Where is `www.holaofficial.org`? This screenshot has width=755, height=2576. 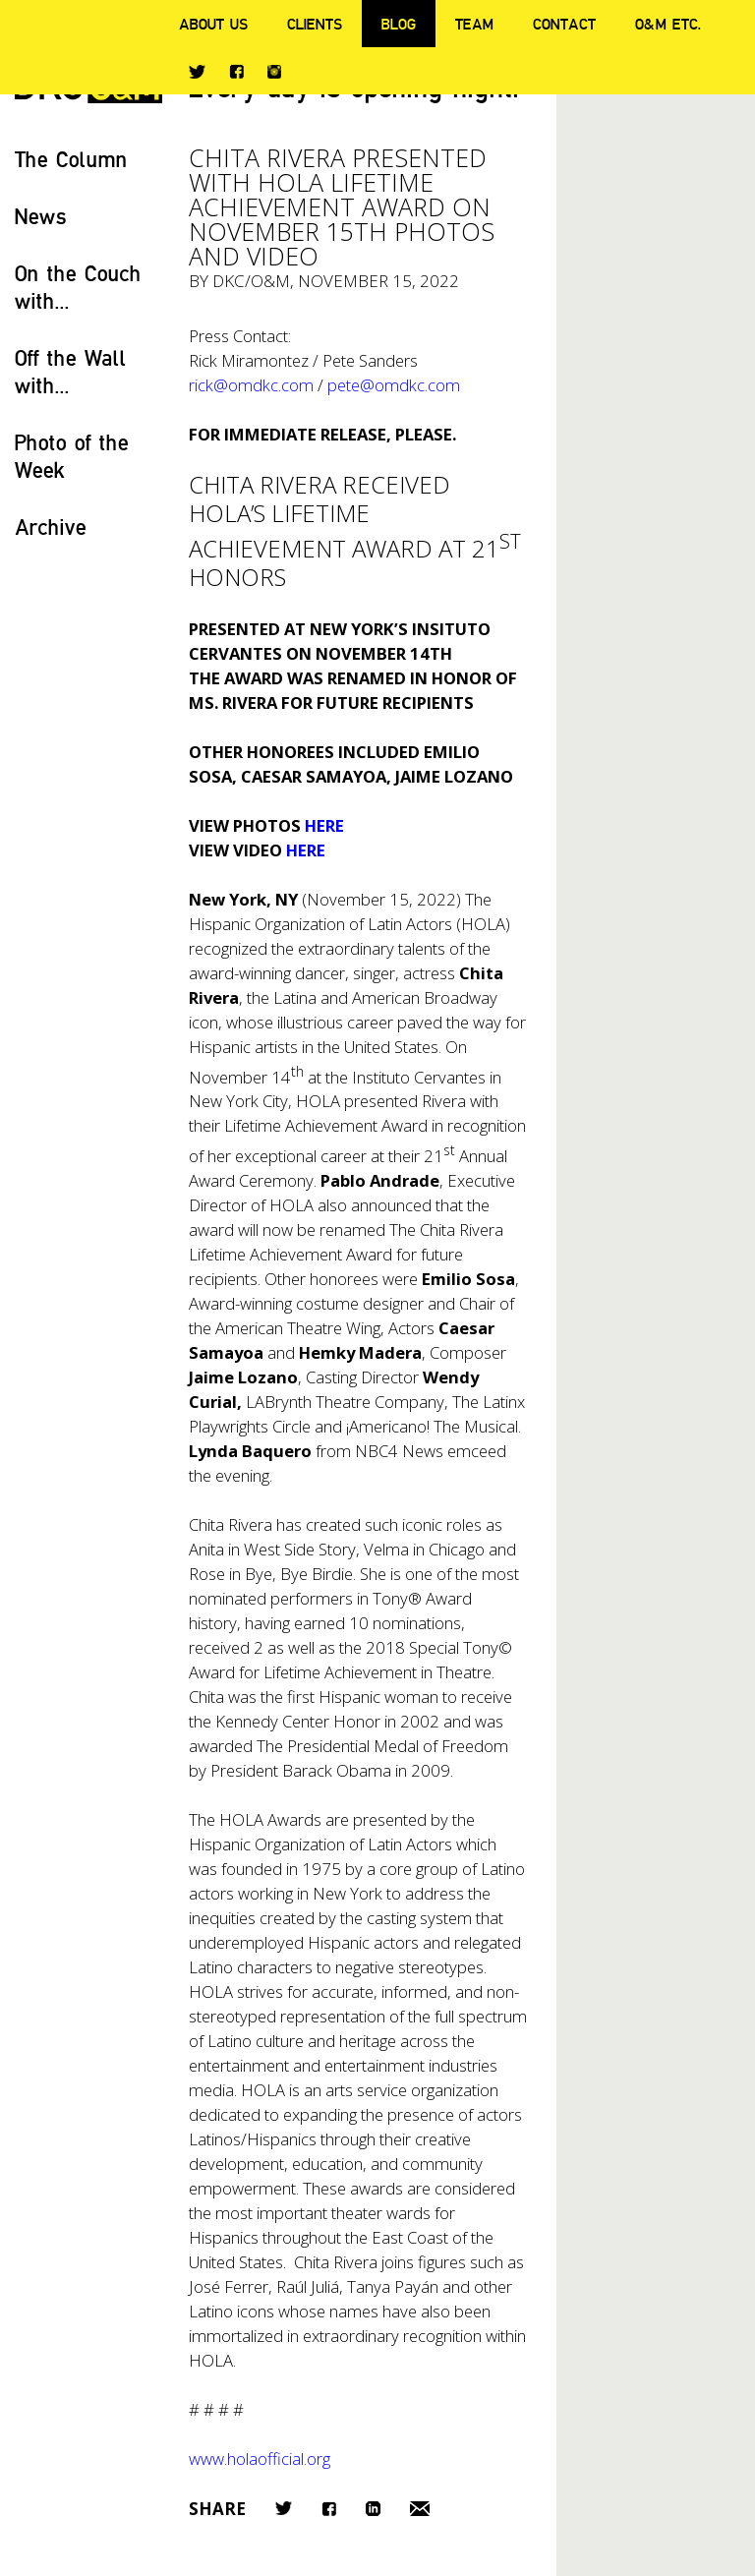 www.holaofficial.org is located at coordinates (259, 2458).